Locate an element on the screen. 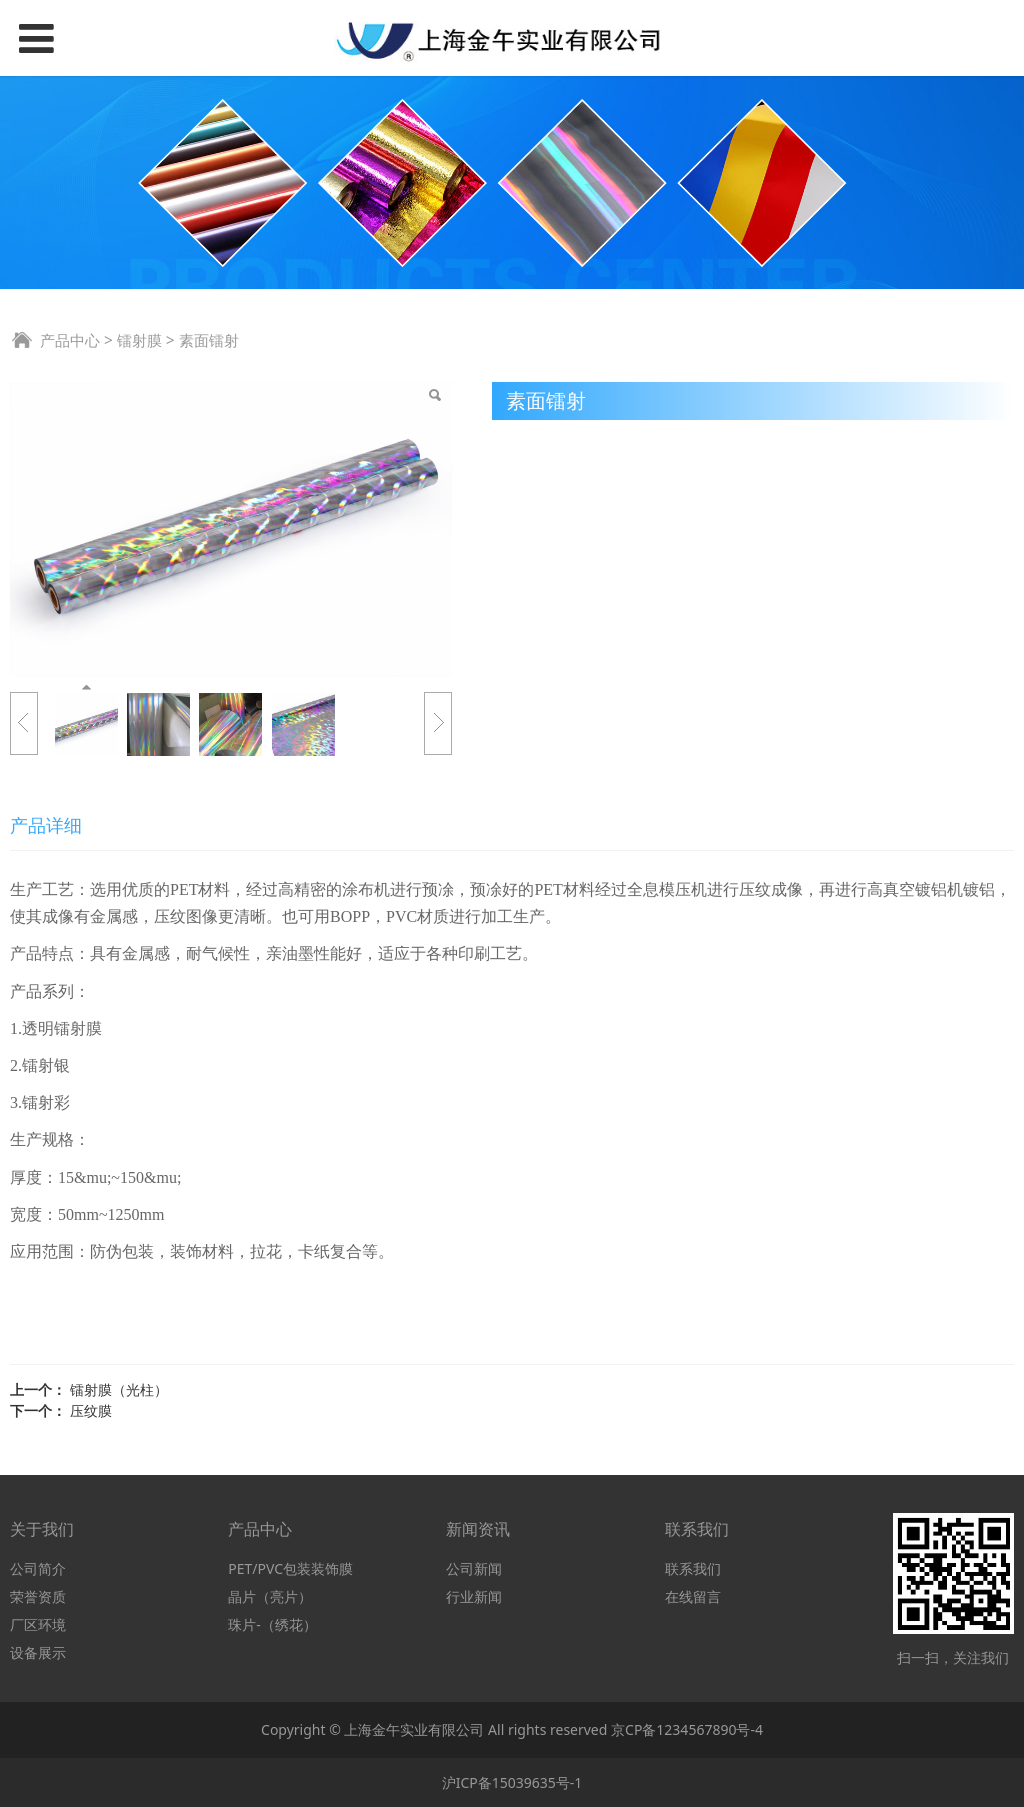 This screenshot has height=1807, width=1024. 联系我们 is located at coordinates (693, 1568).